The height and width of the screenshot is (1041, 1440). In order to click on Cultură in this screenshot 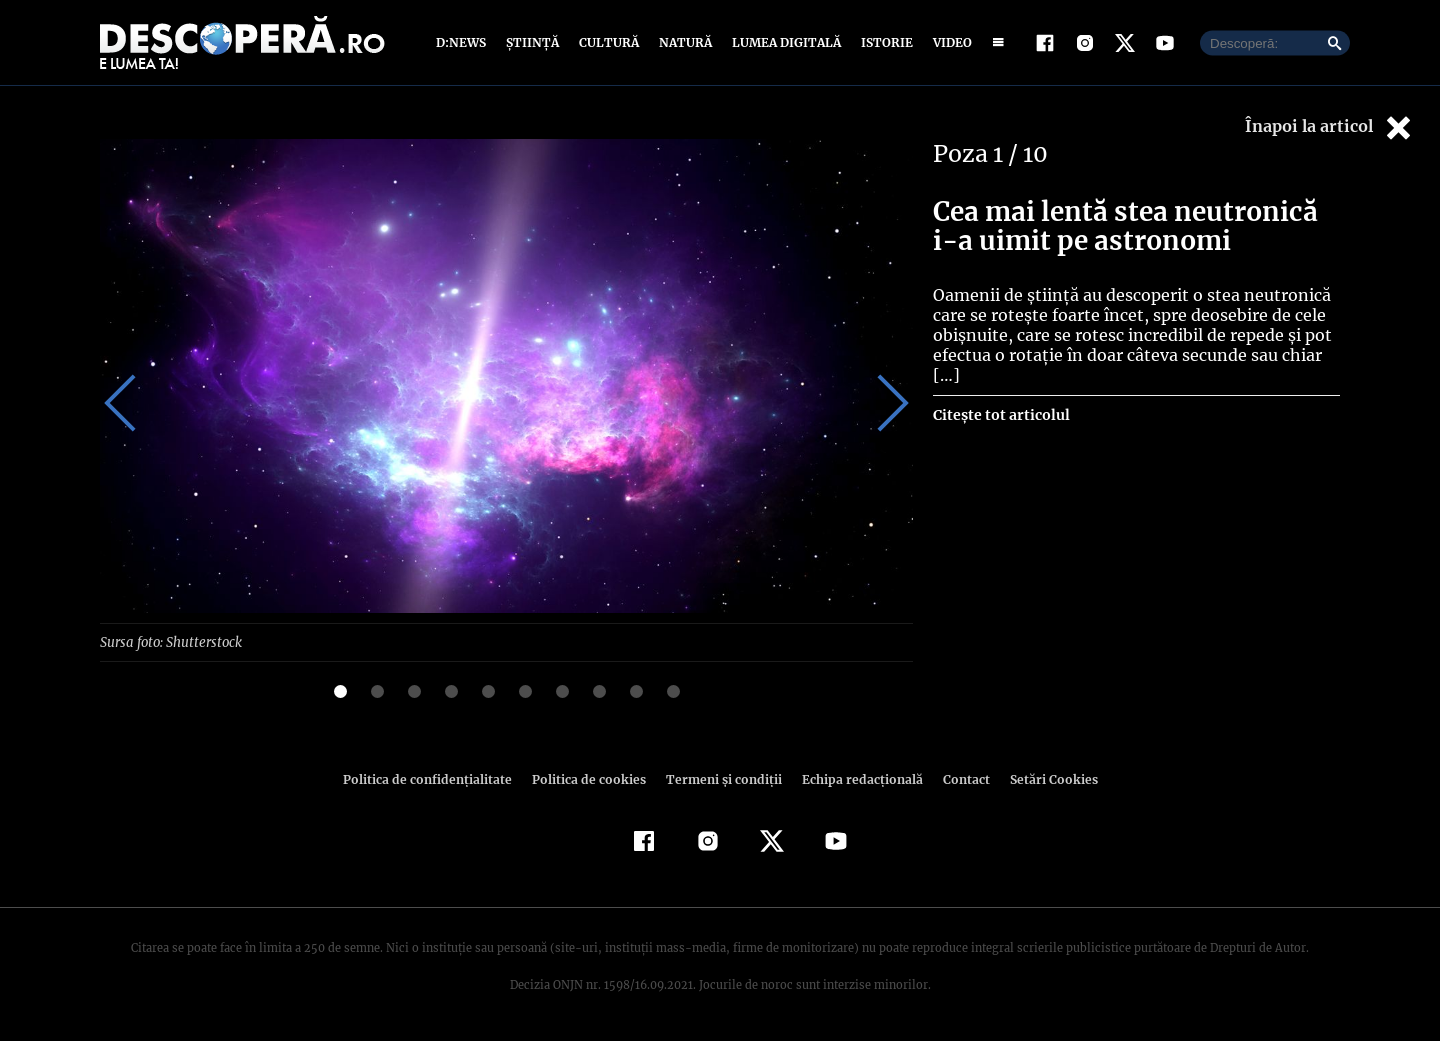, I will do `click(608, 42)`.